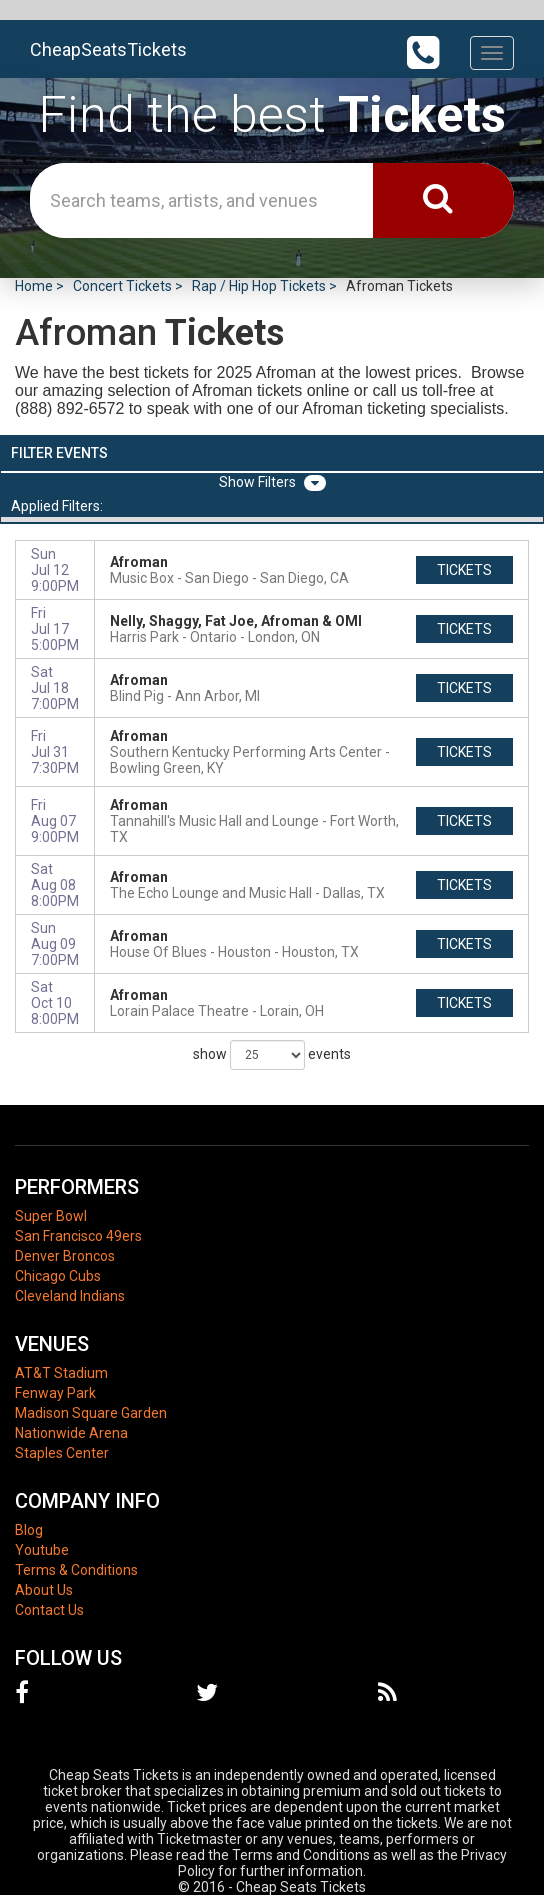 Image resolution: width=544 pixels, height=1895 pixels. What do you see at coordinates (65, 1256) in the screenshot?
I see `Denver Broncos` at bounding box center [65, 1256].